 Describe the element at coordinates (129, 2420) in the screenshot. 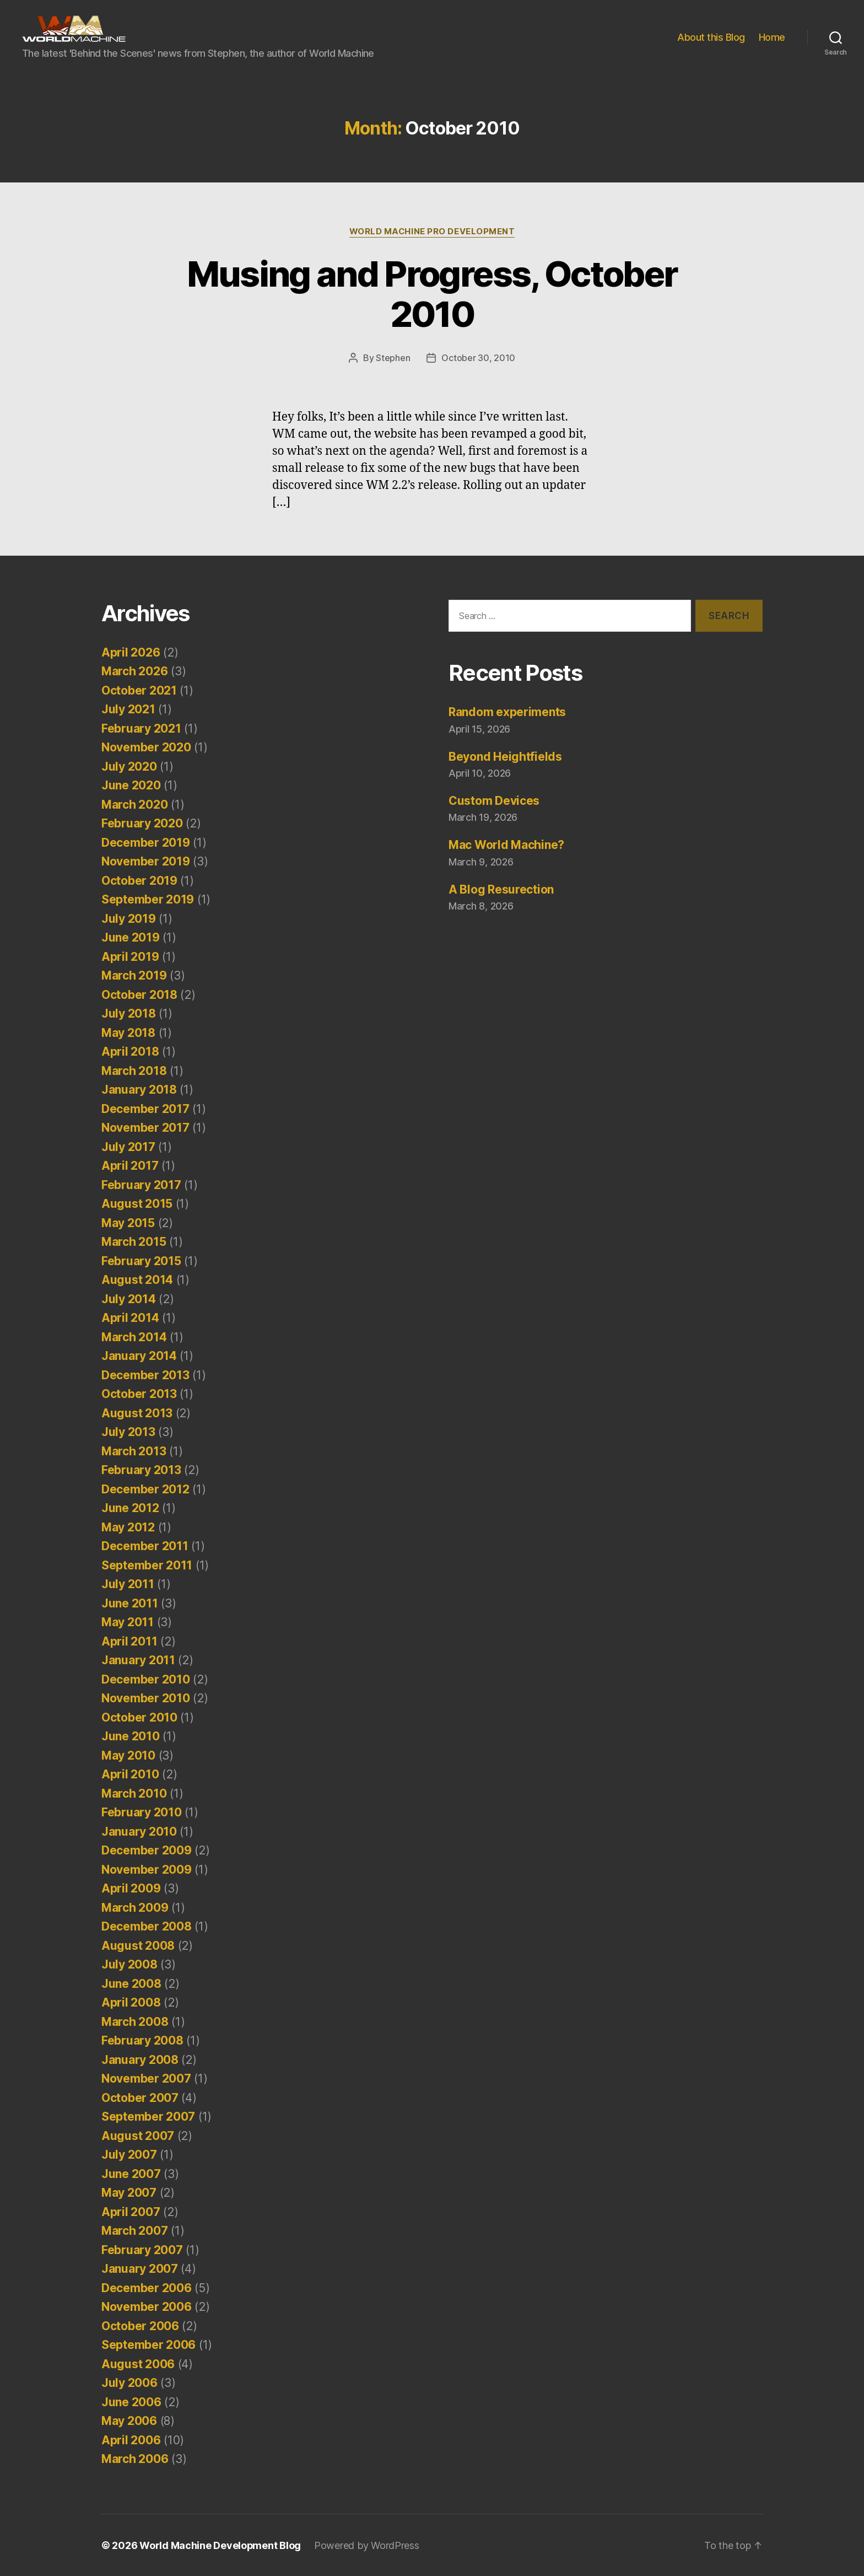

I see `May 2006` at that location.